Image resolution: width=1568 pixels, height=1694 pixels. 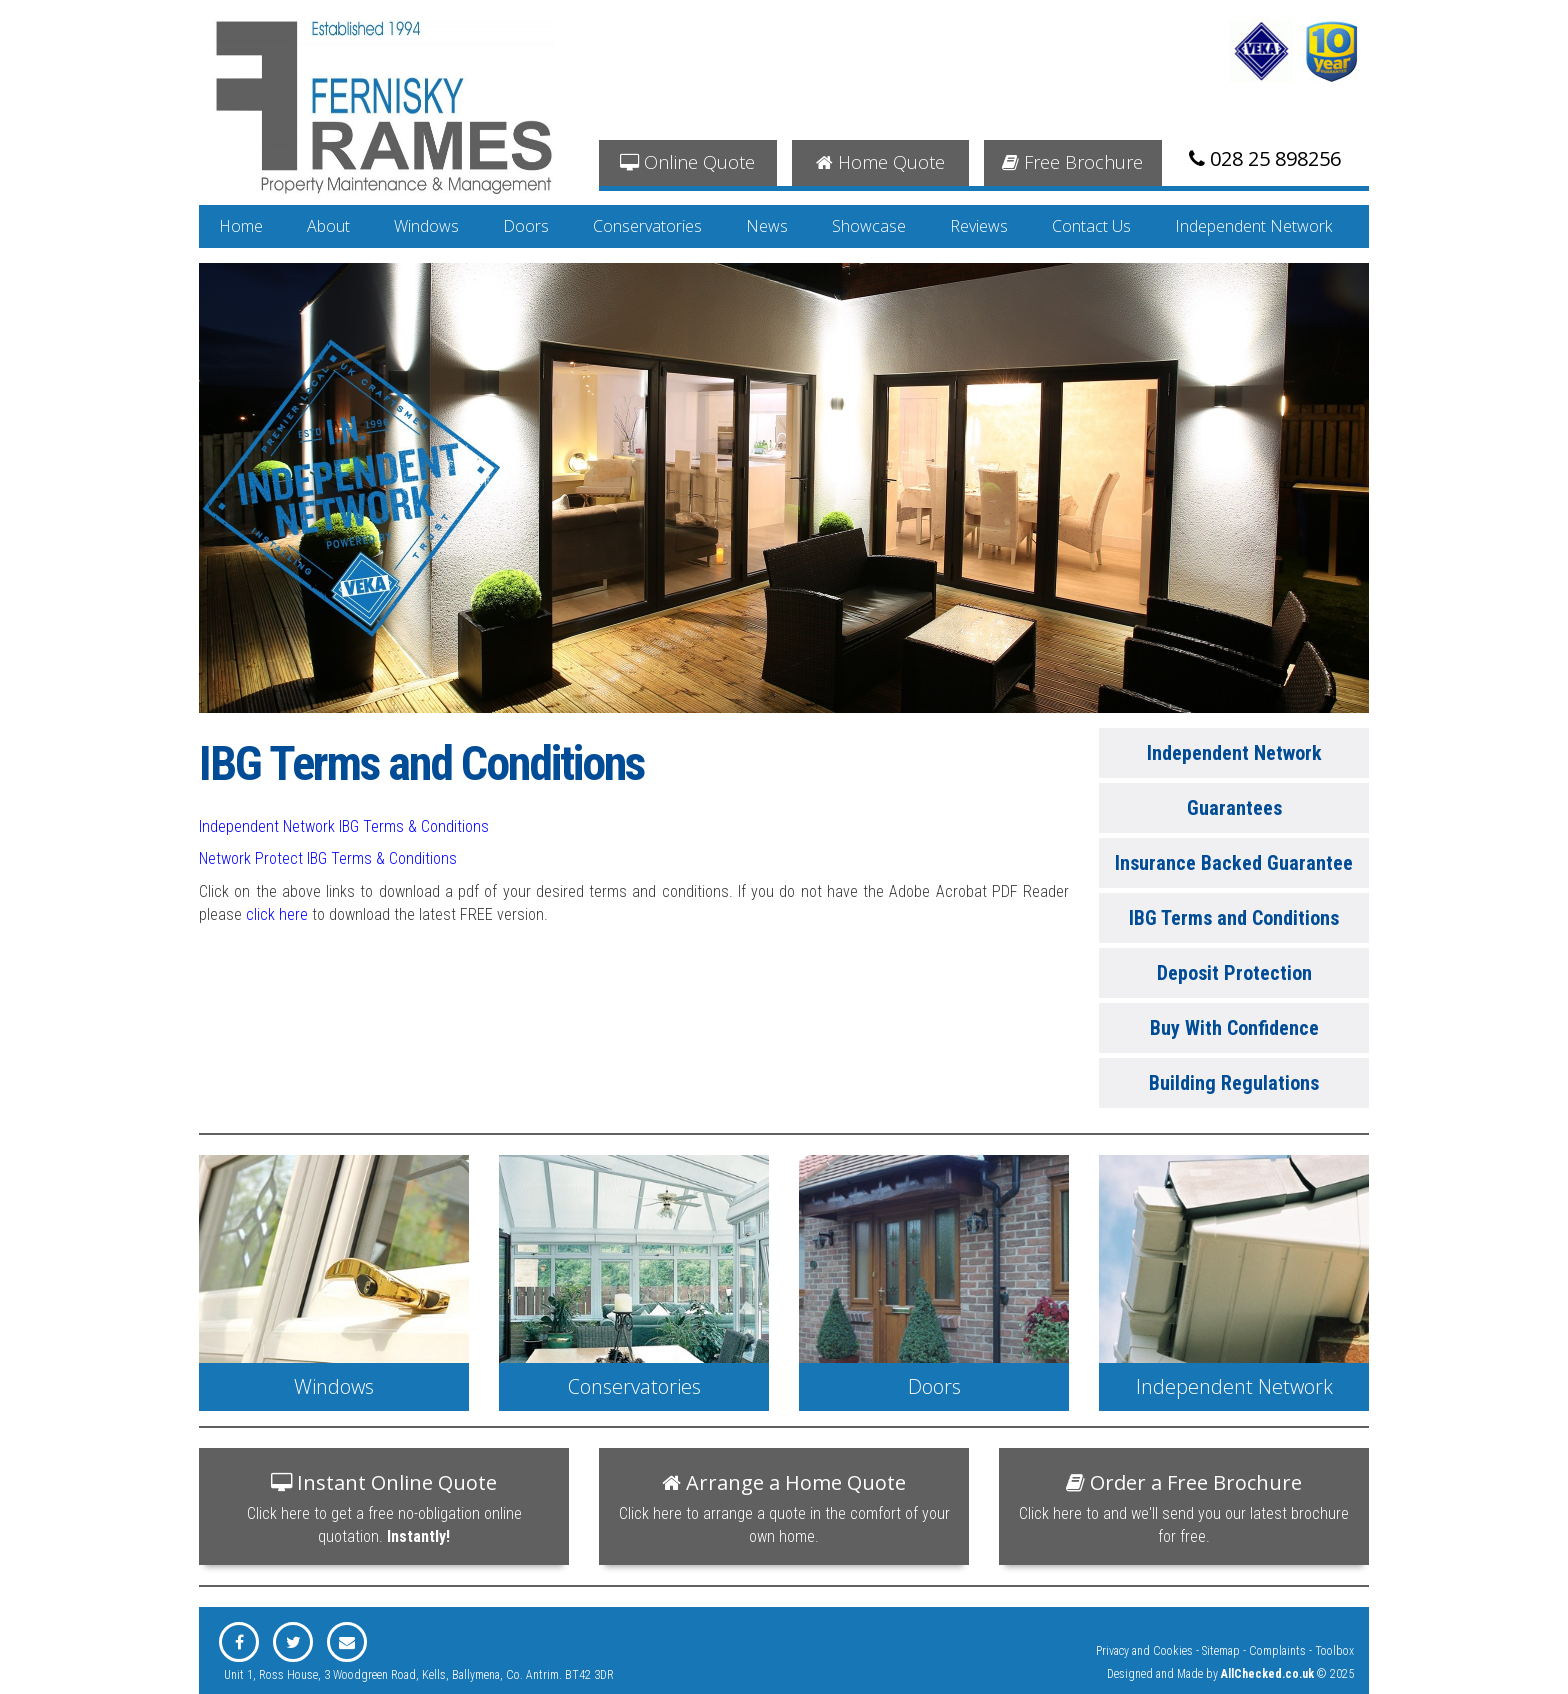 What do you see at coordinates (1144, 1651) in the screenshot?
I see `Privacy and Cookies` at bounding box center [1144, 1651].